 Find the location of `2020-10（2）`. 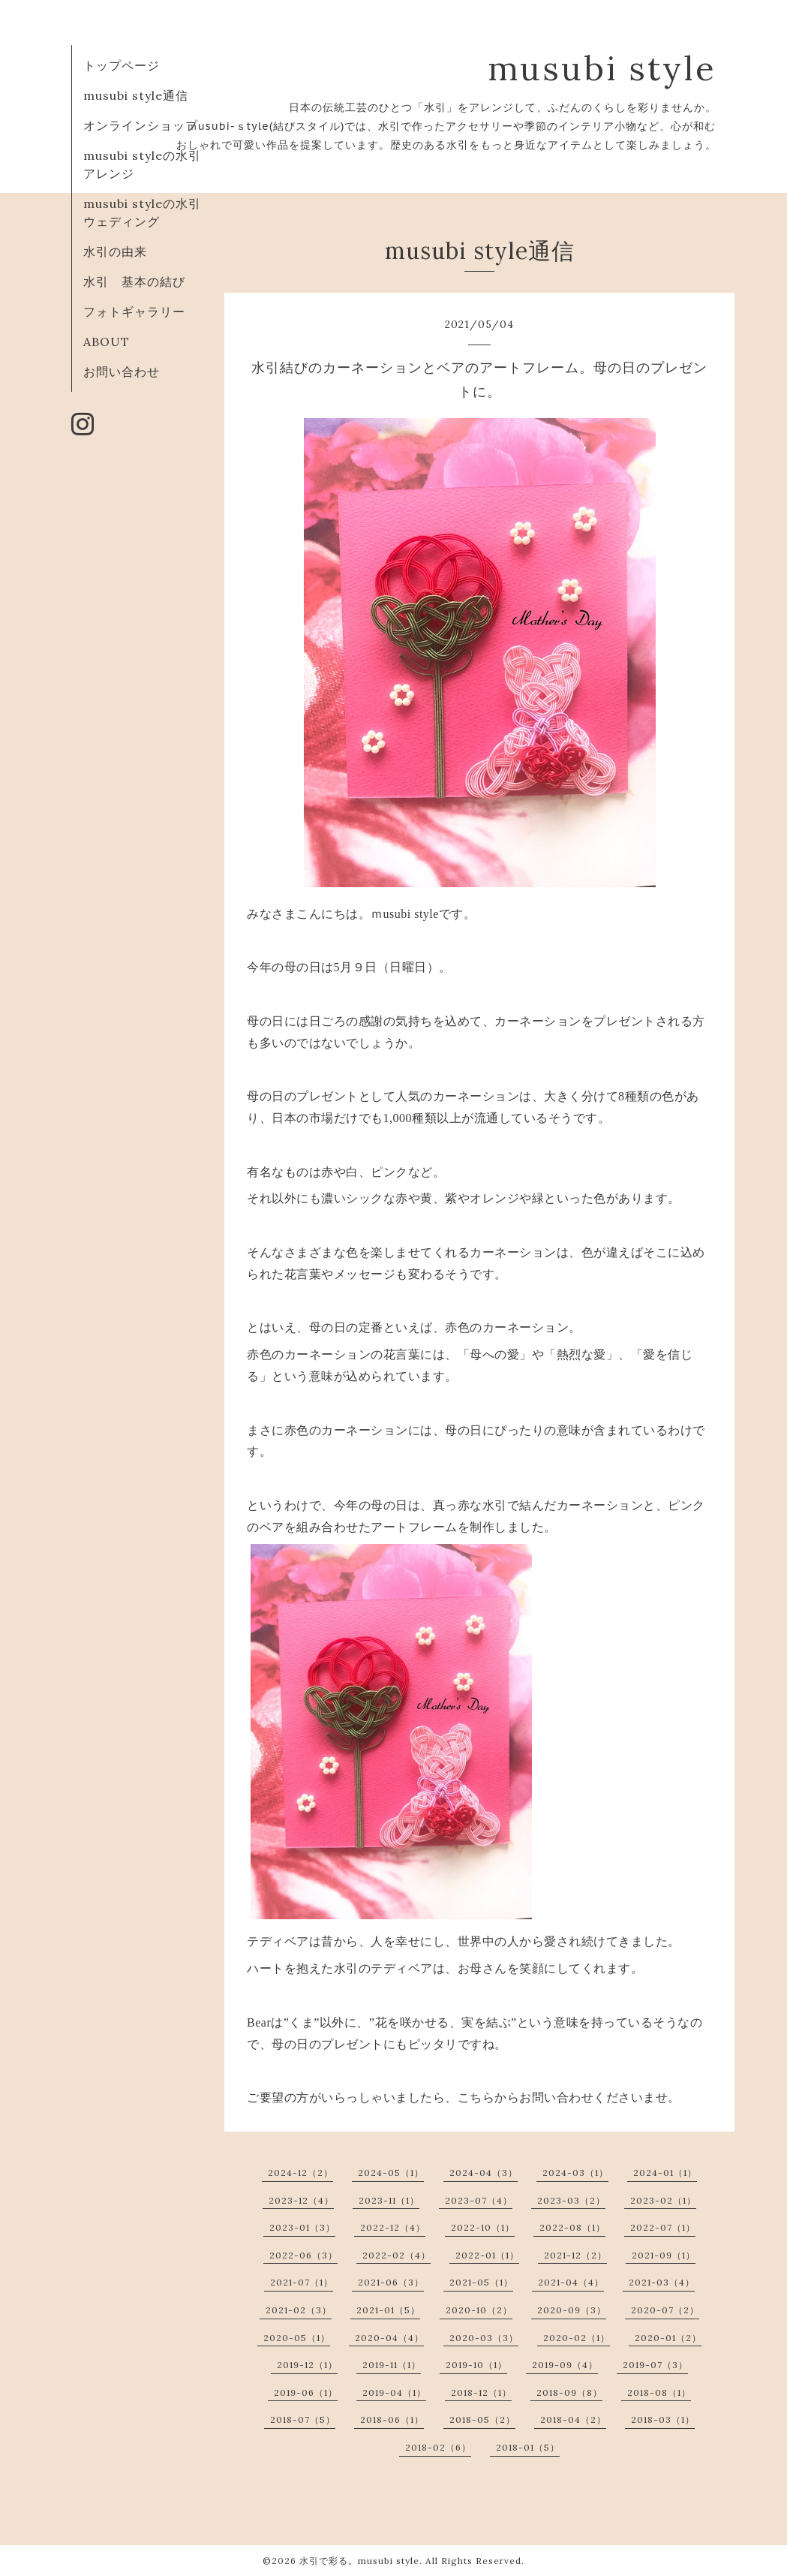

2020-10（2） is located at coordinates (479, 2310).